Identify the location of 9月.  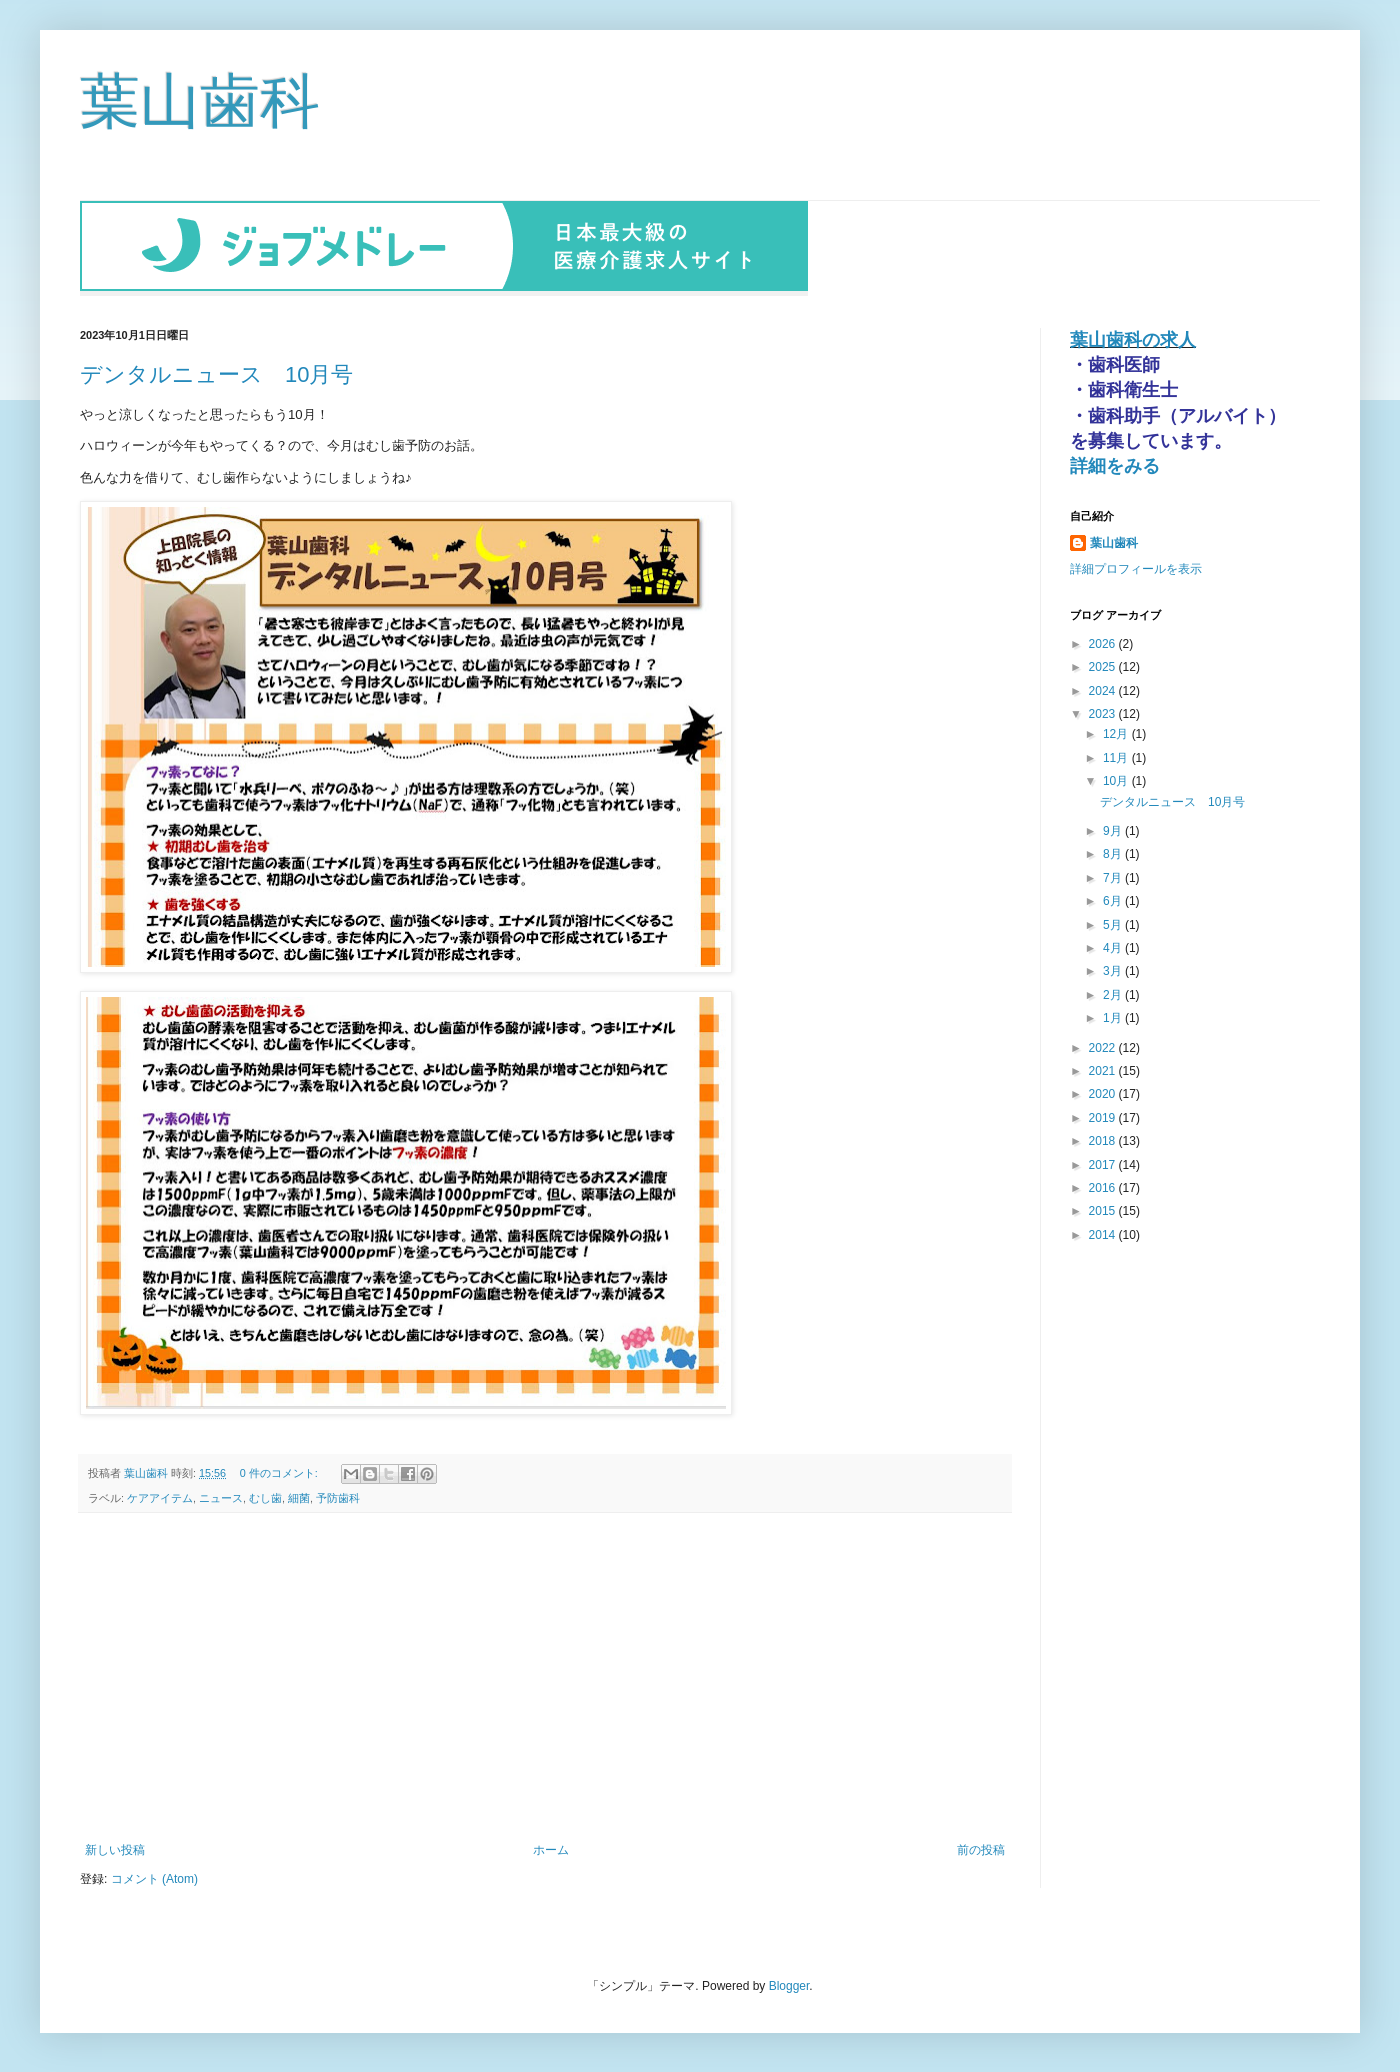
(1114, 829).